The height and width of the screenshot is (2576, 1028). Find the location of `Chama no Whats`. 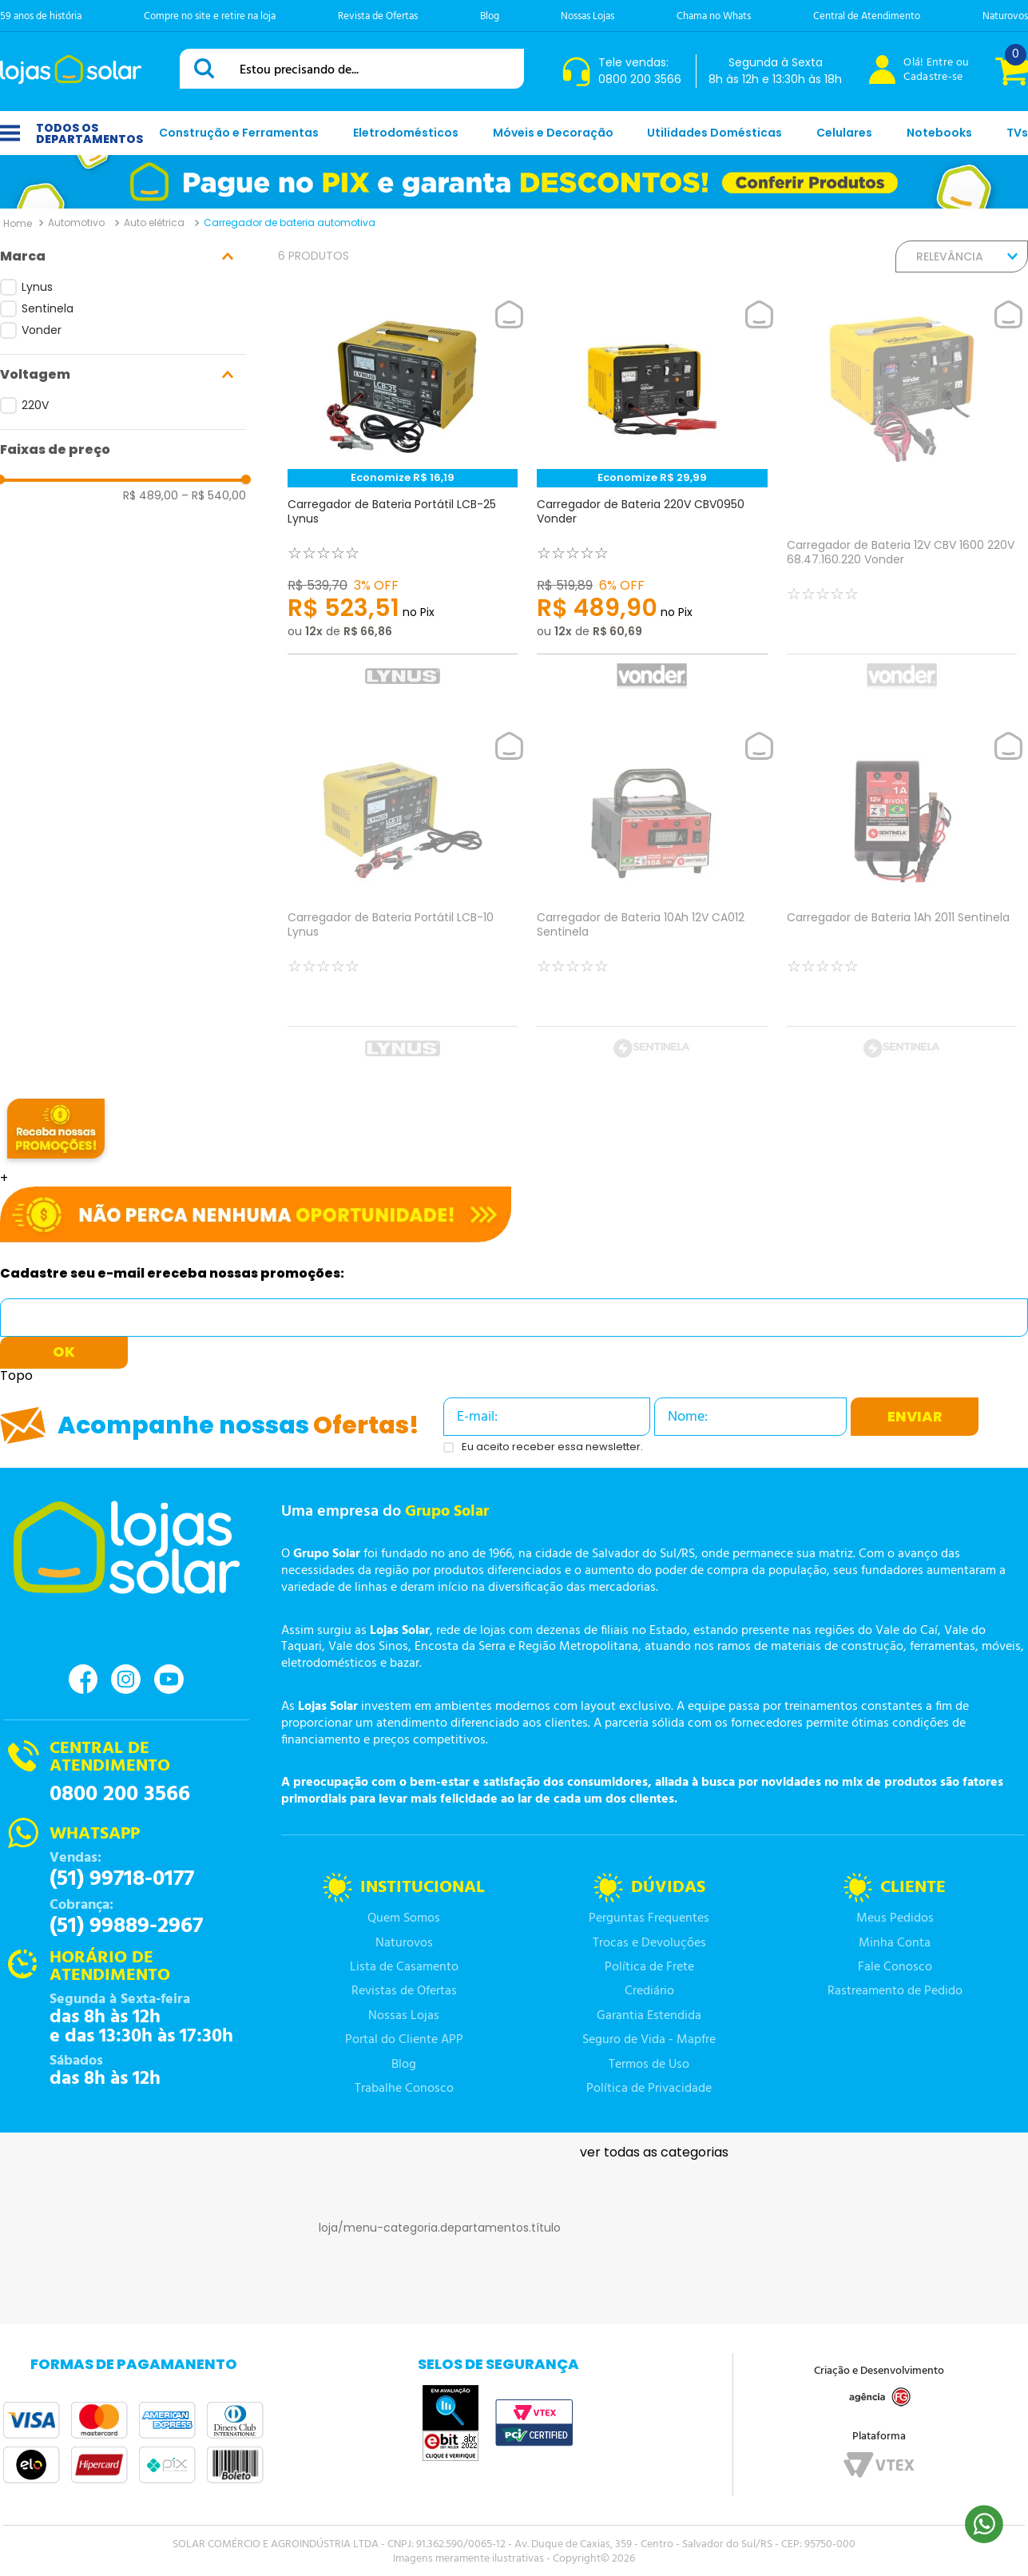

Chama no Whats is located at coordinates (714, 16).